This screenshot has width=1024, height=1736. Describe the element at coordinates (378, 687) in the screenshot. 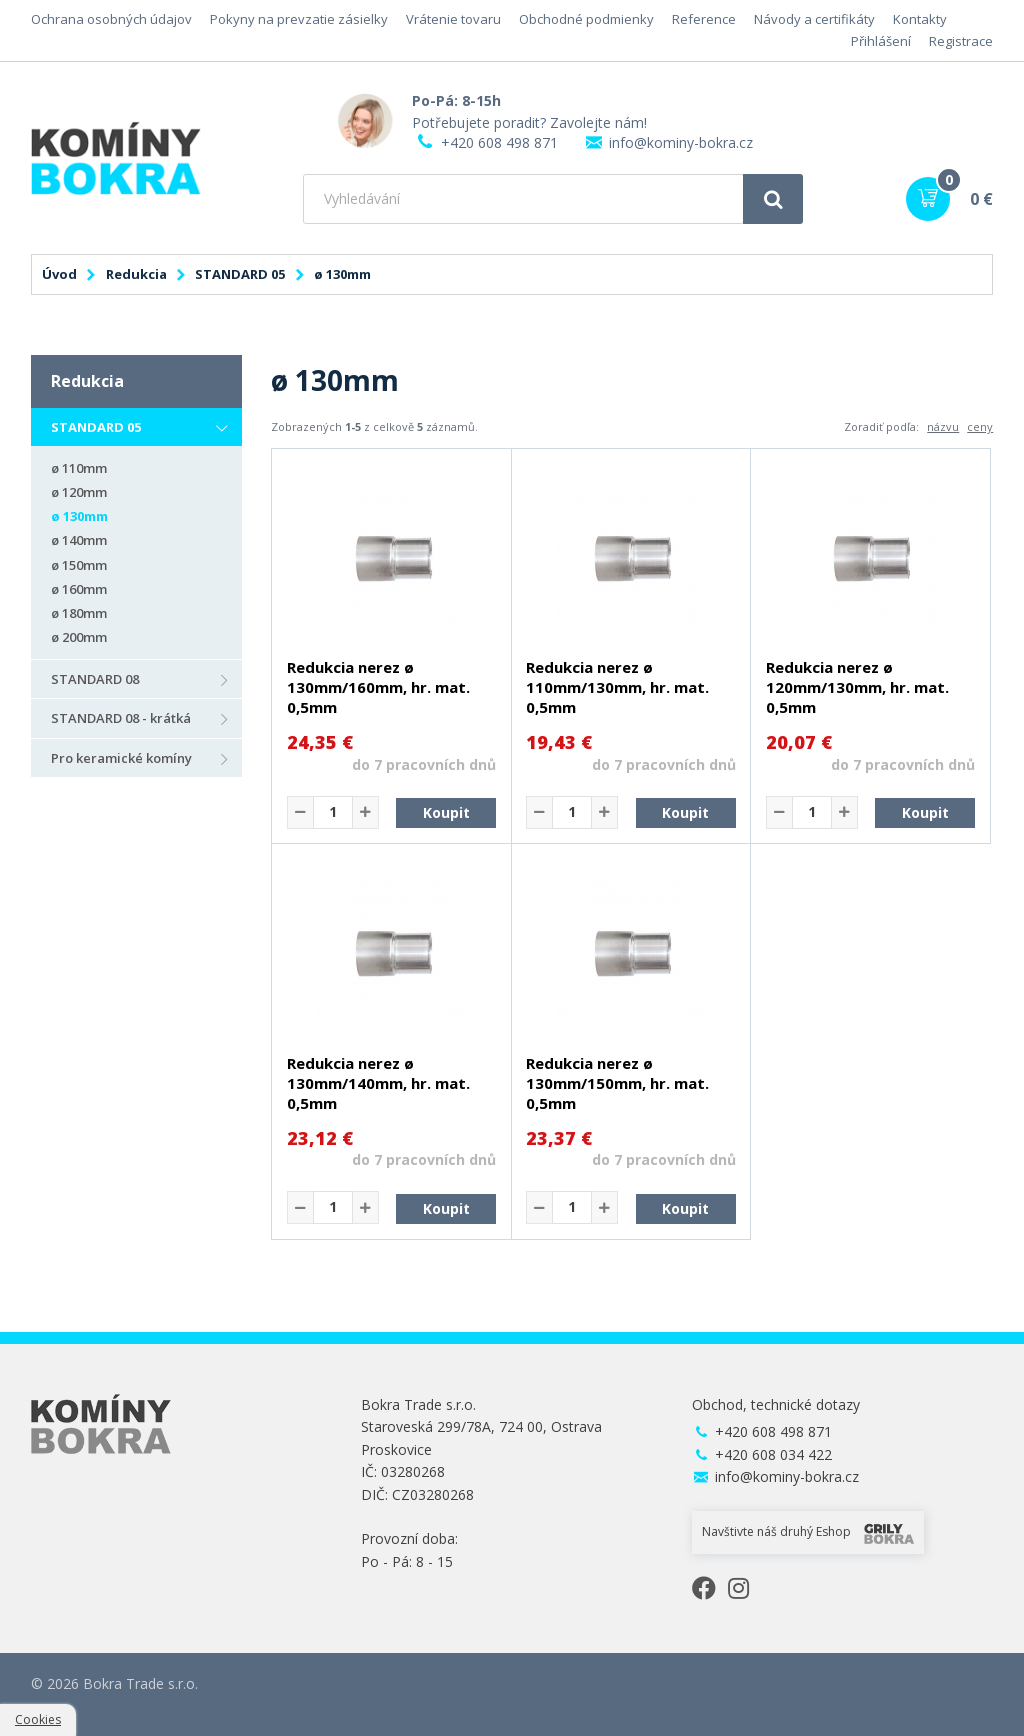

I see `Redukcia nerez ø 130mm/160mm, hr. mat. 0,5mm` at that location.